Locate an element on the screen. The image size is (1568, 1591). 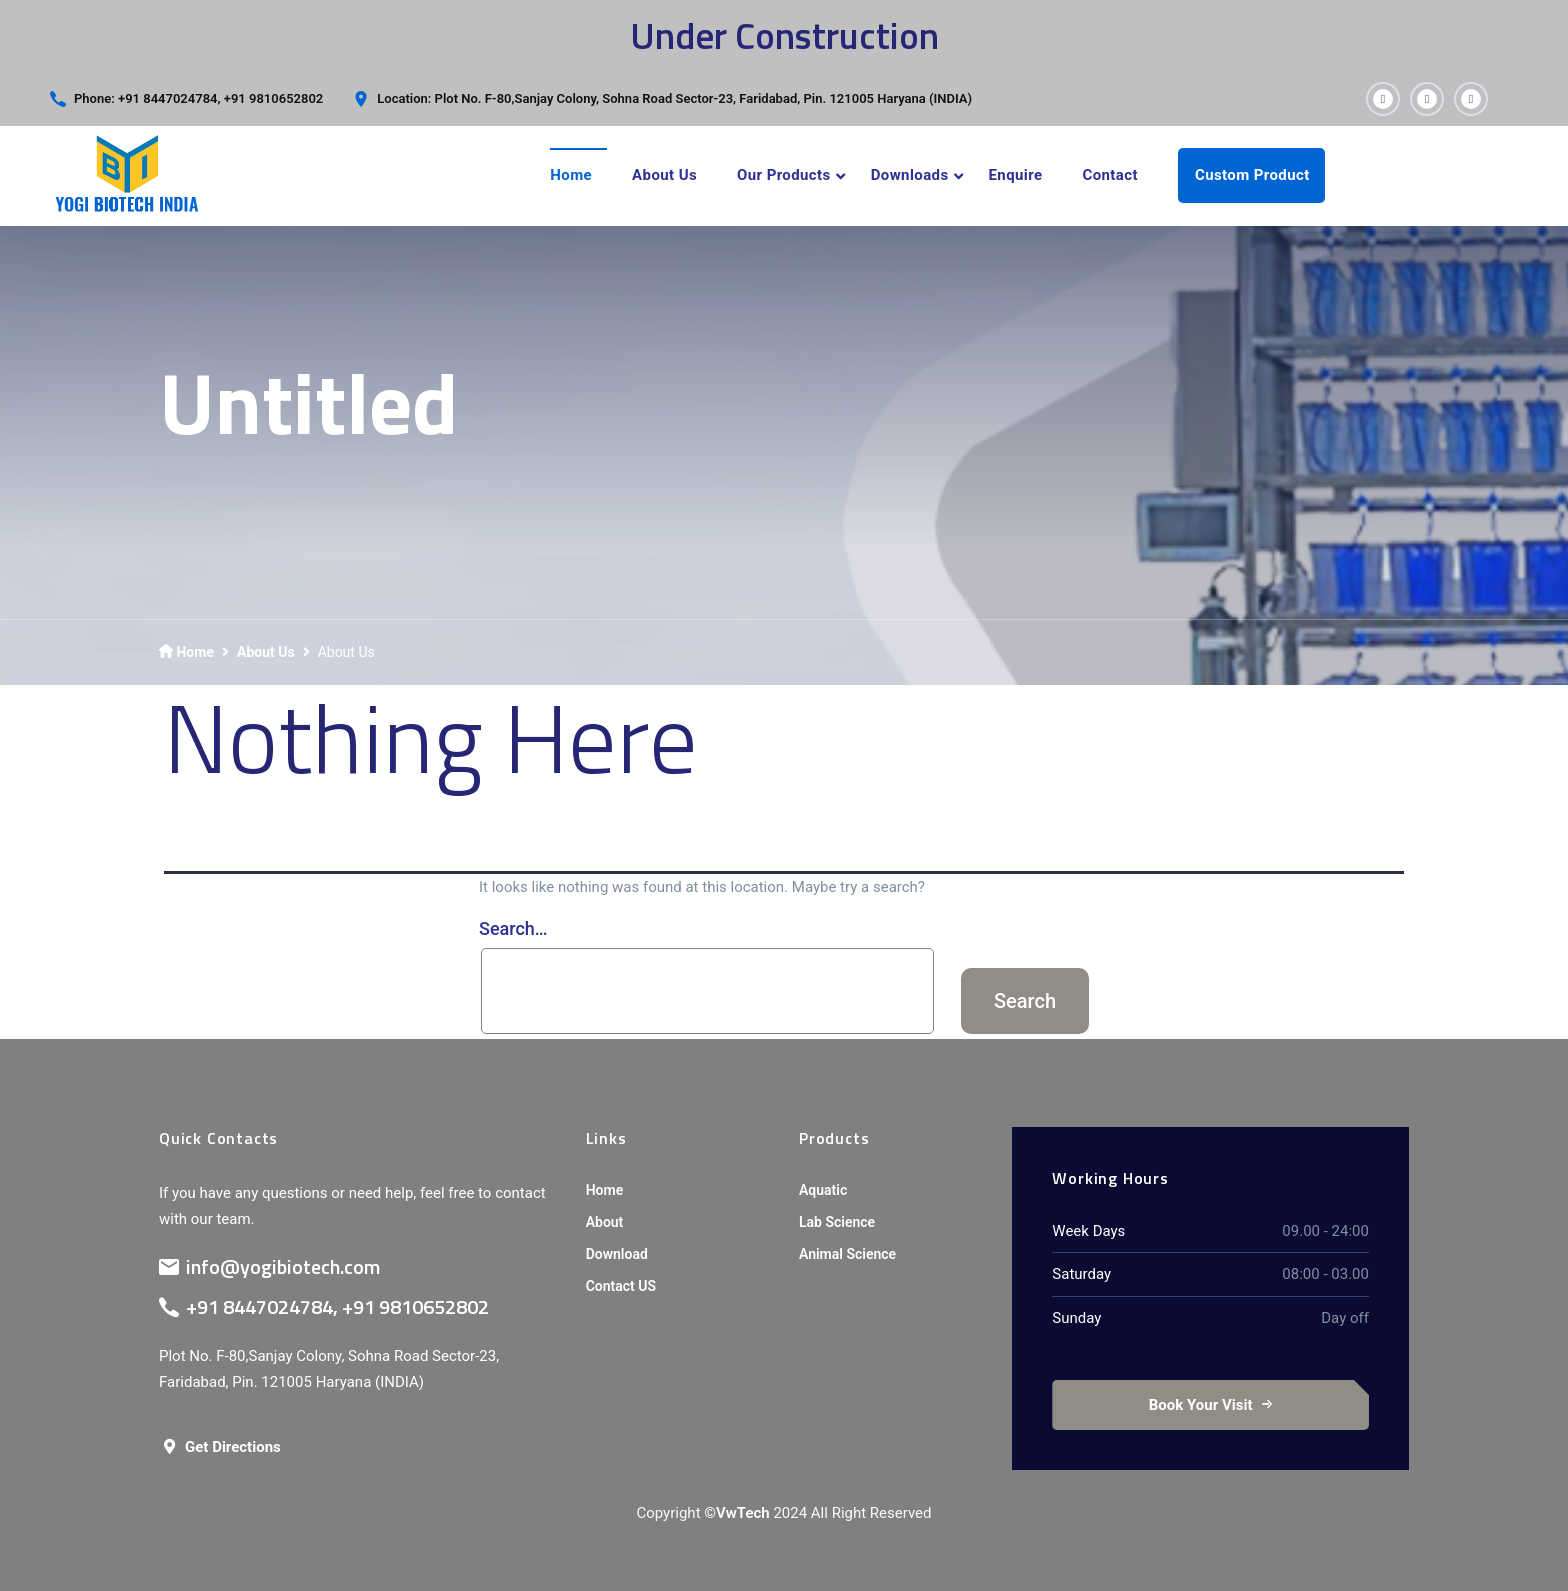
Animal Science is located at coordinates (847, 1254).